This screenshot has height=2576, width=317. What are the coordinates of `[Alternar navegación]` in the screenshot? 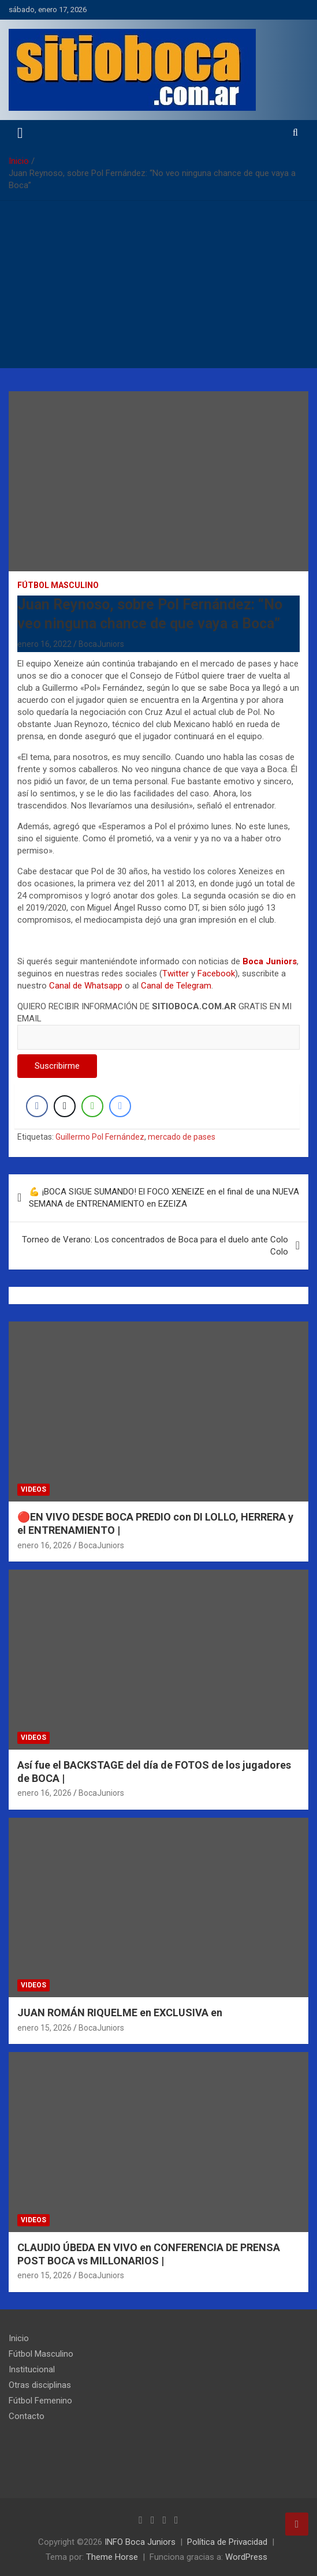 It's located at (20, 133).